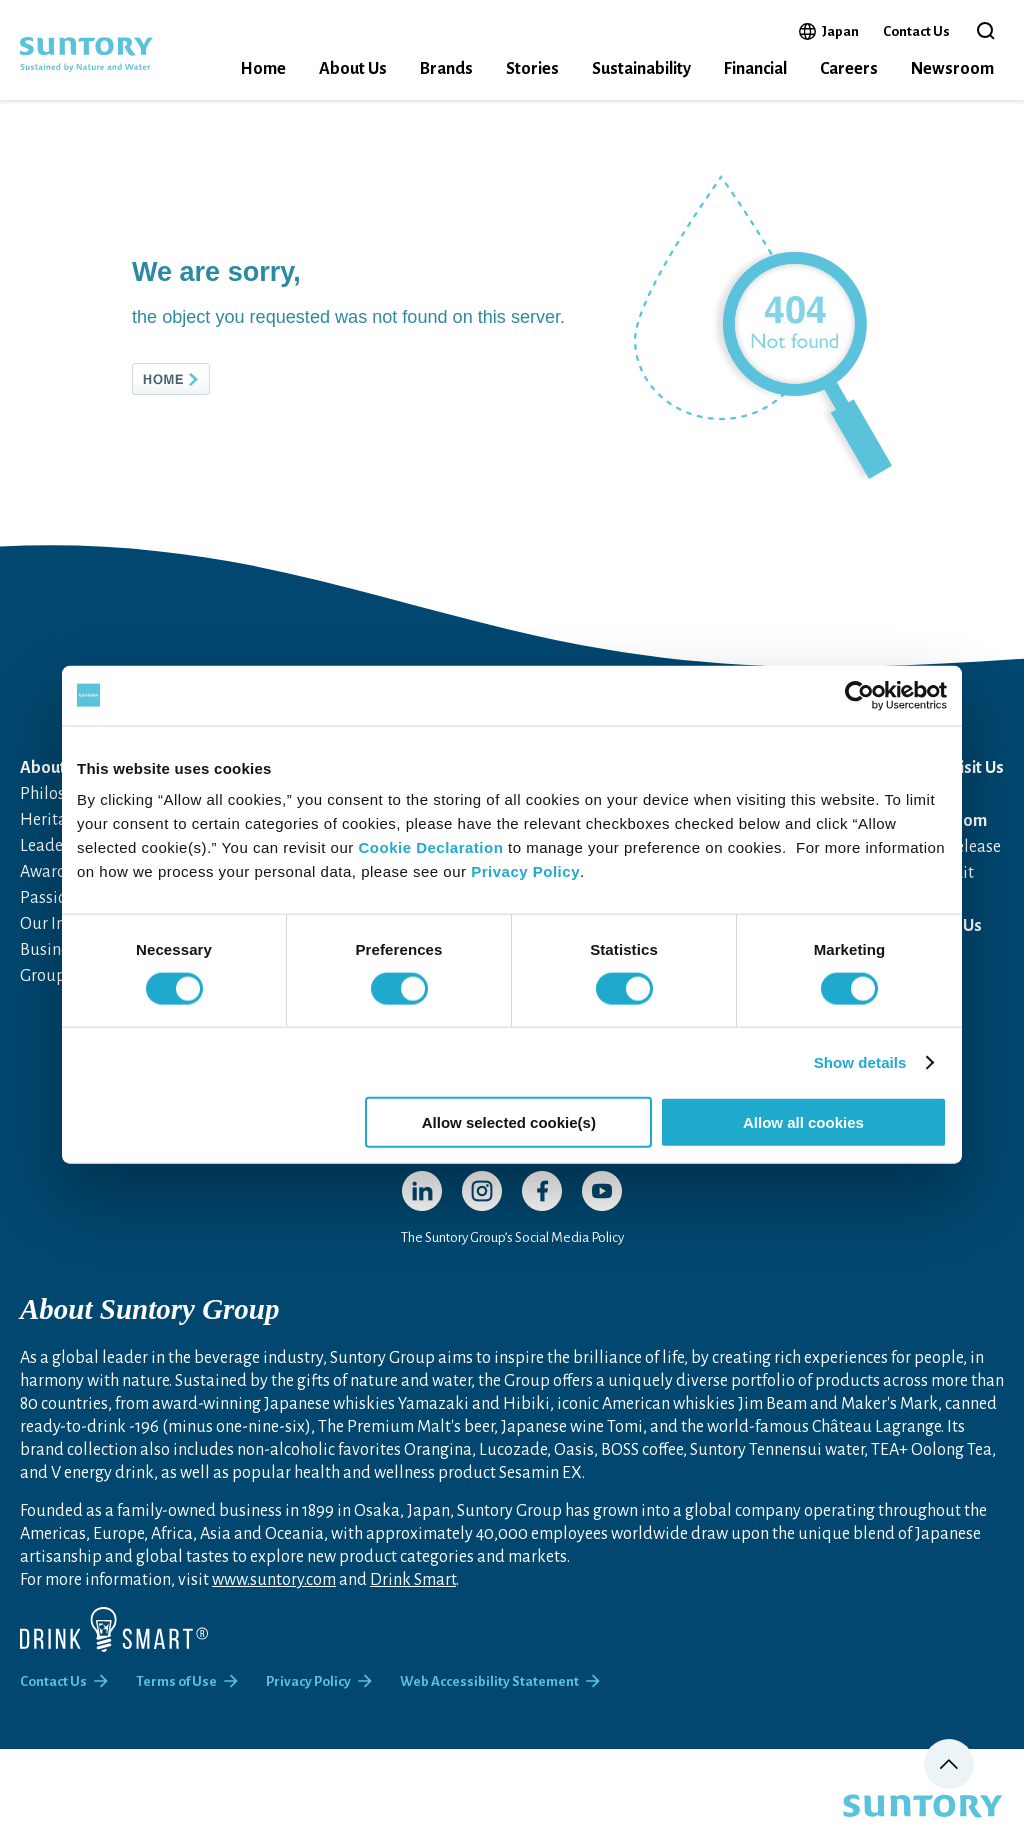 The image size is (1024, 1829). Describe the element at coordinates (430, 847) in the screenshot. I see `Cookie Declaration` at that location.